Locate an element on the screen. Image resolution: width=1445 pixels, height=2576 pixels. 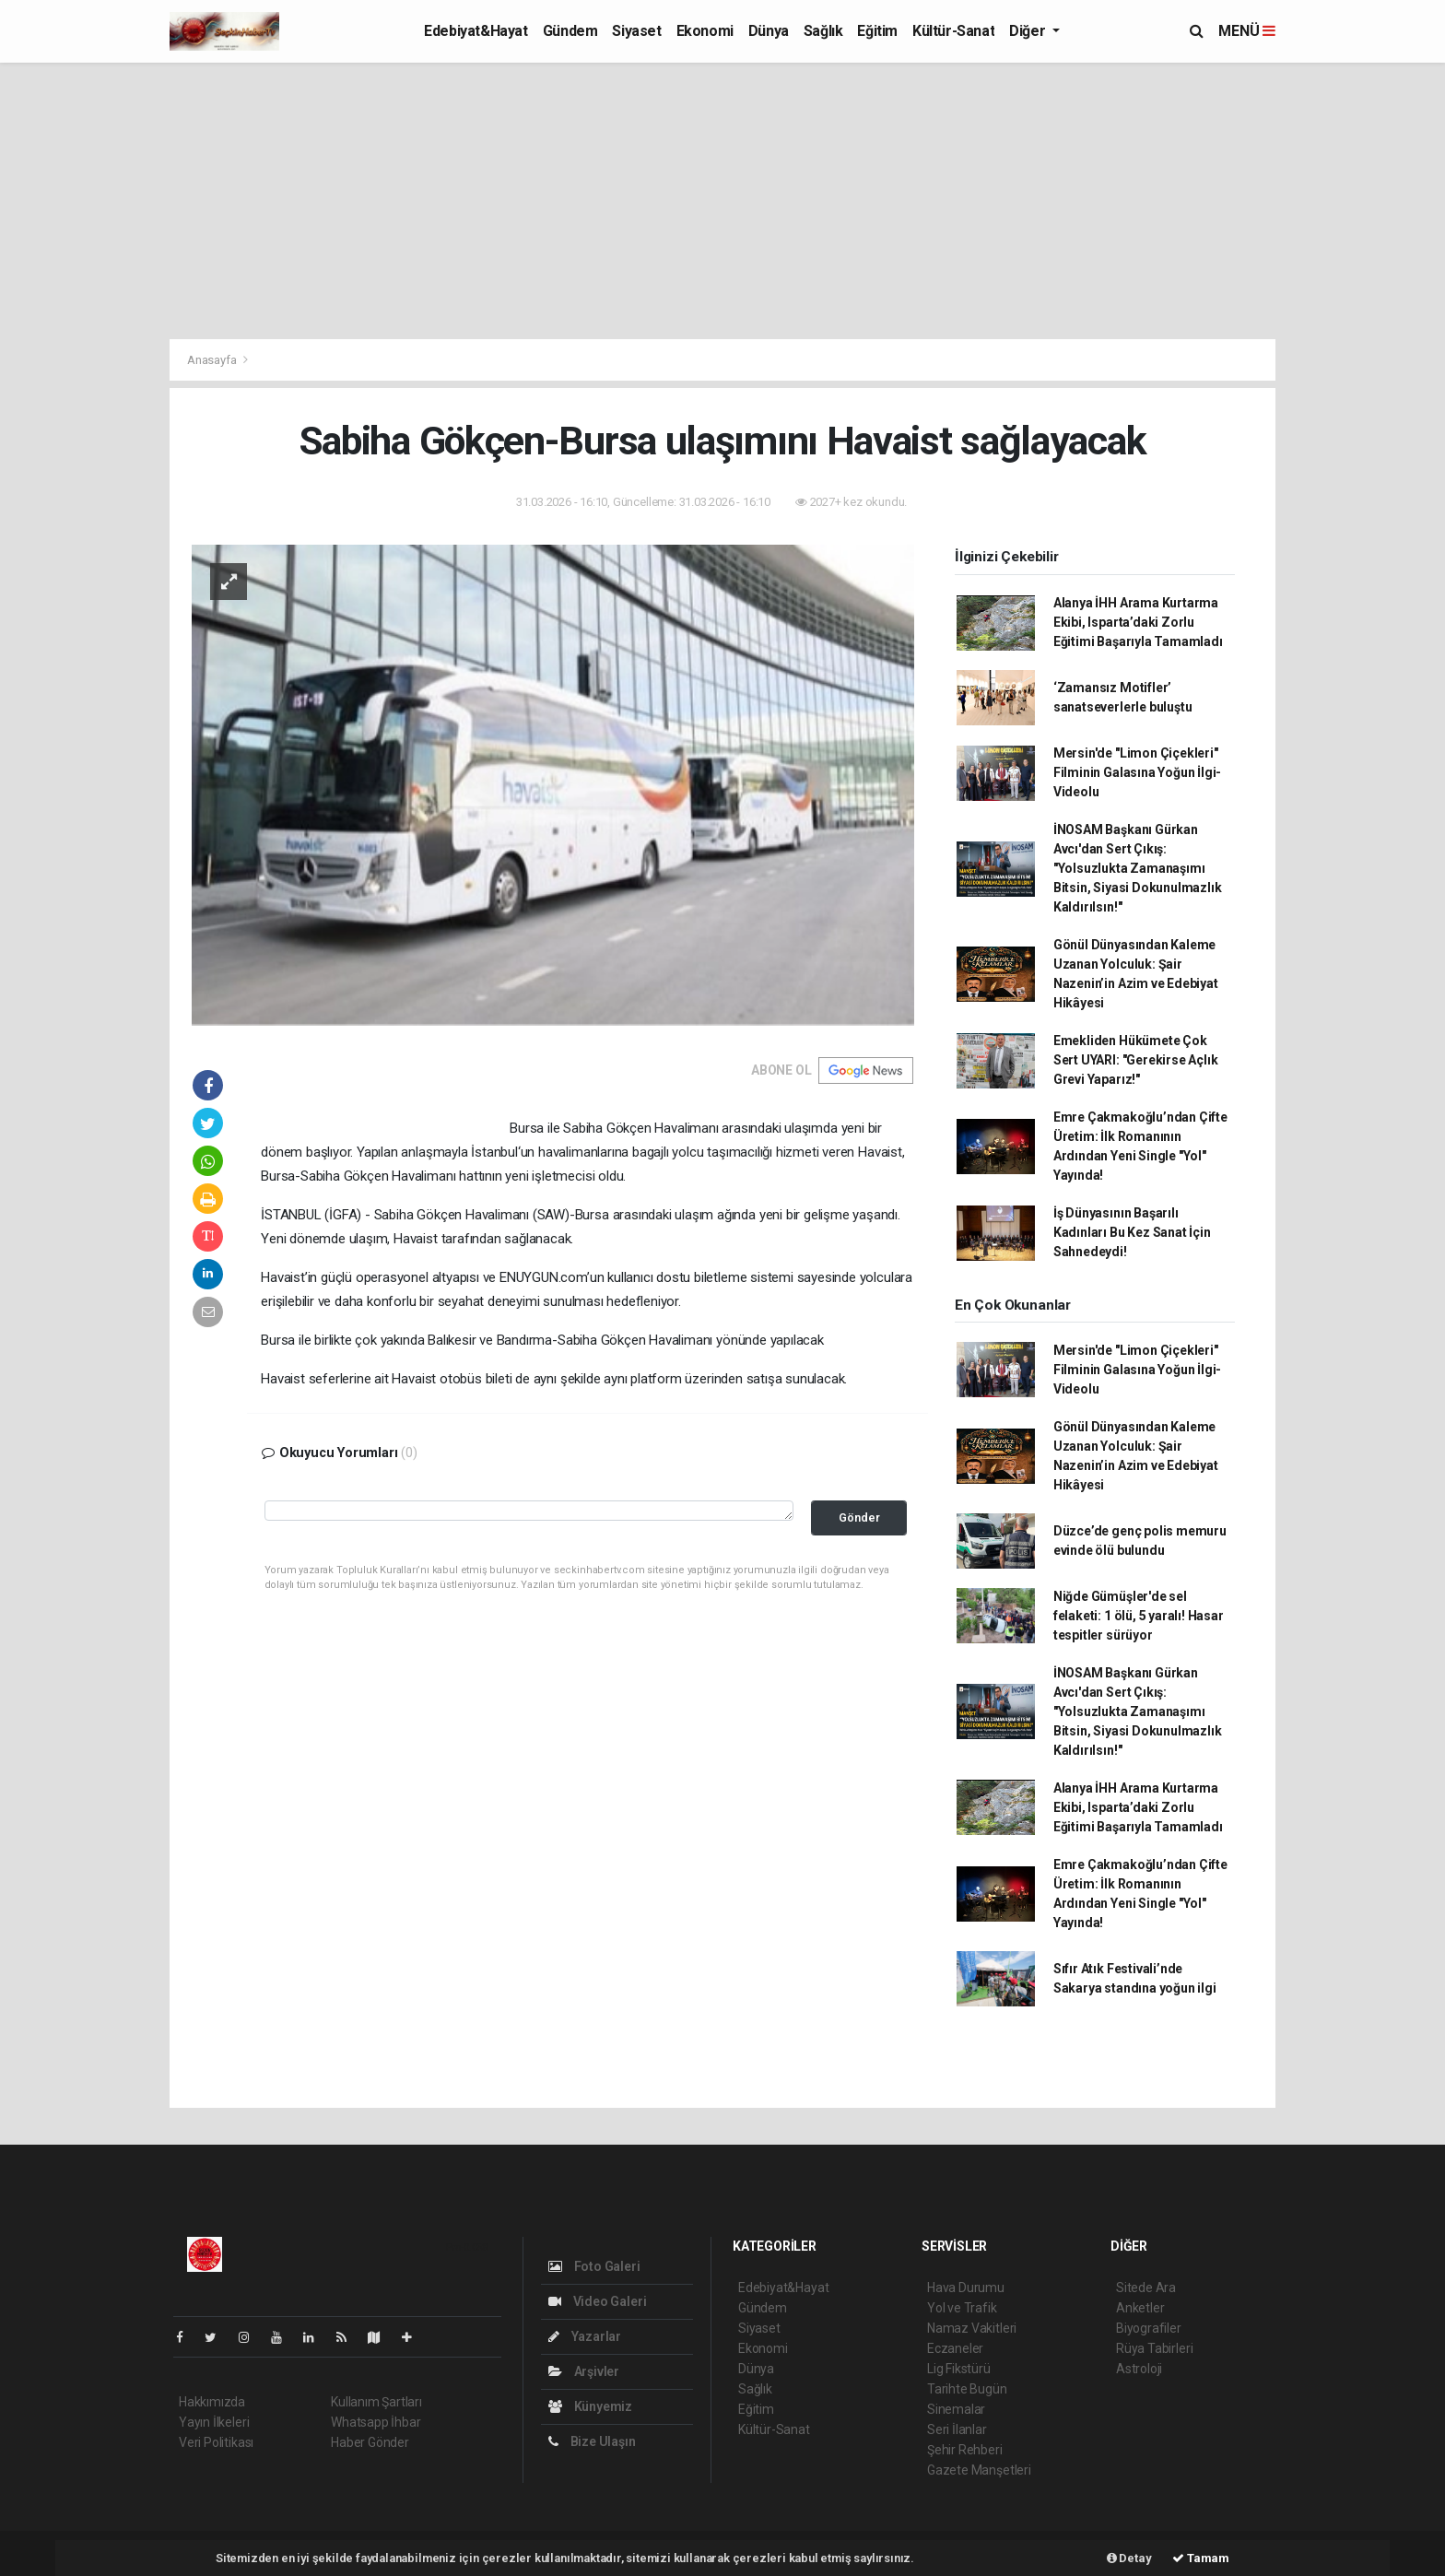
Diğer is located at coordinates (1029, 31).